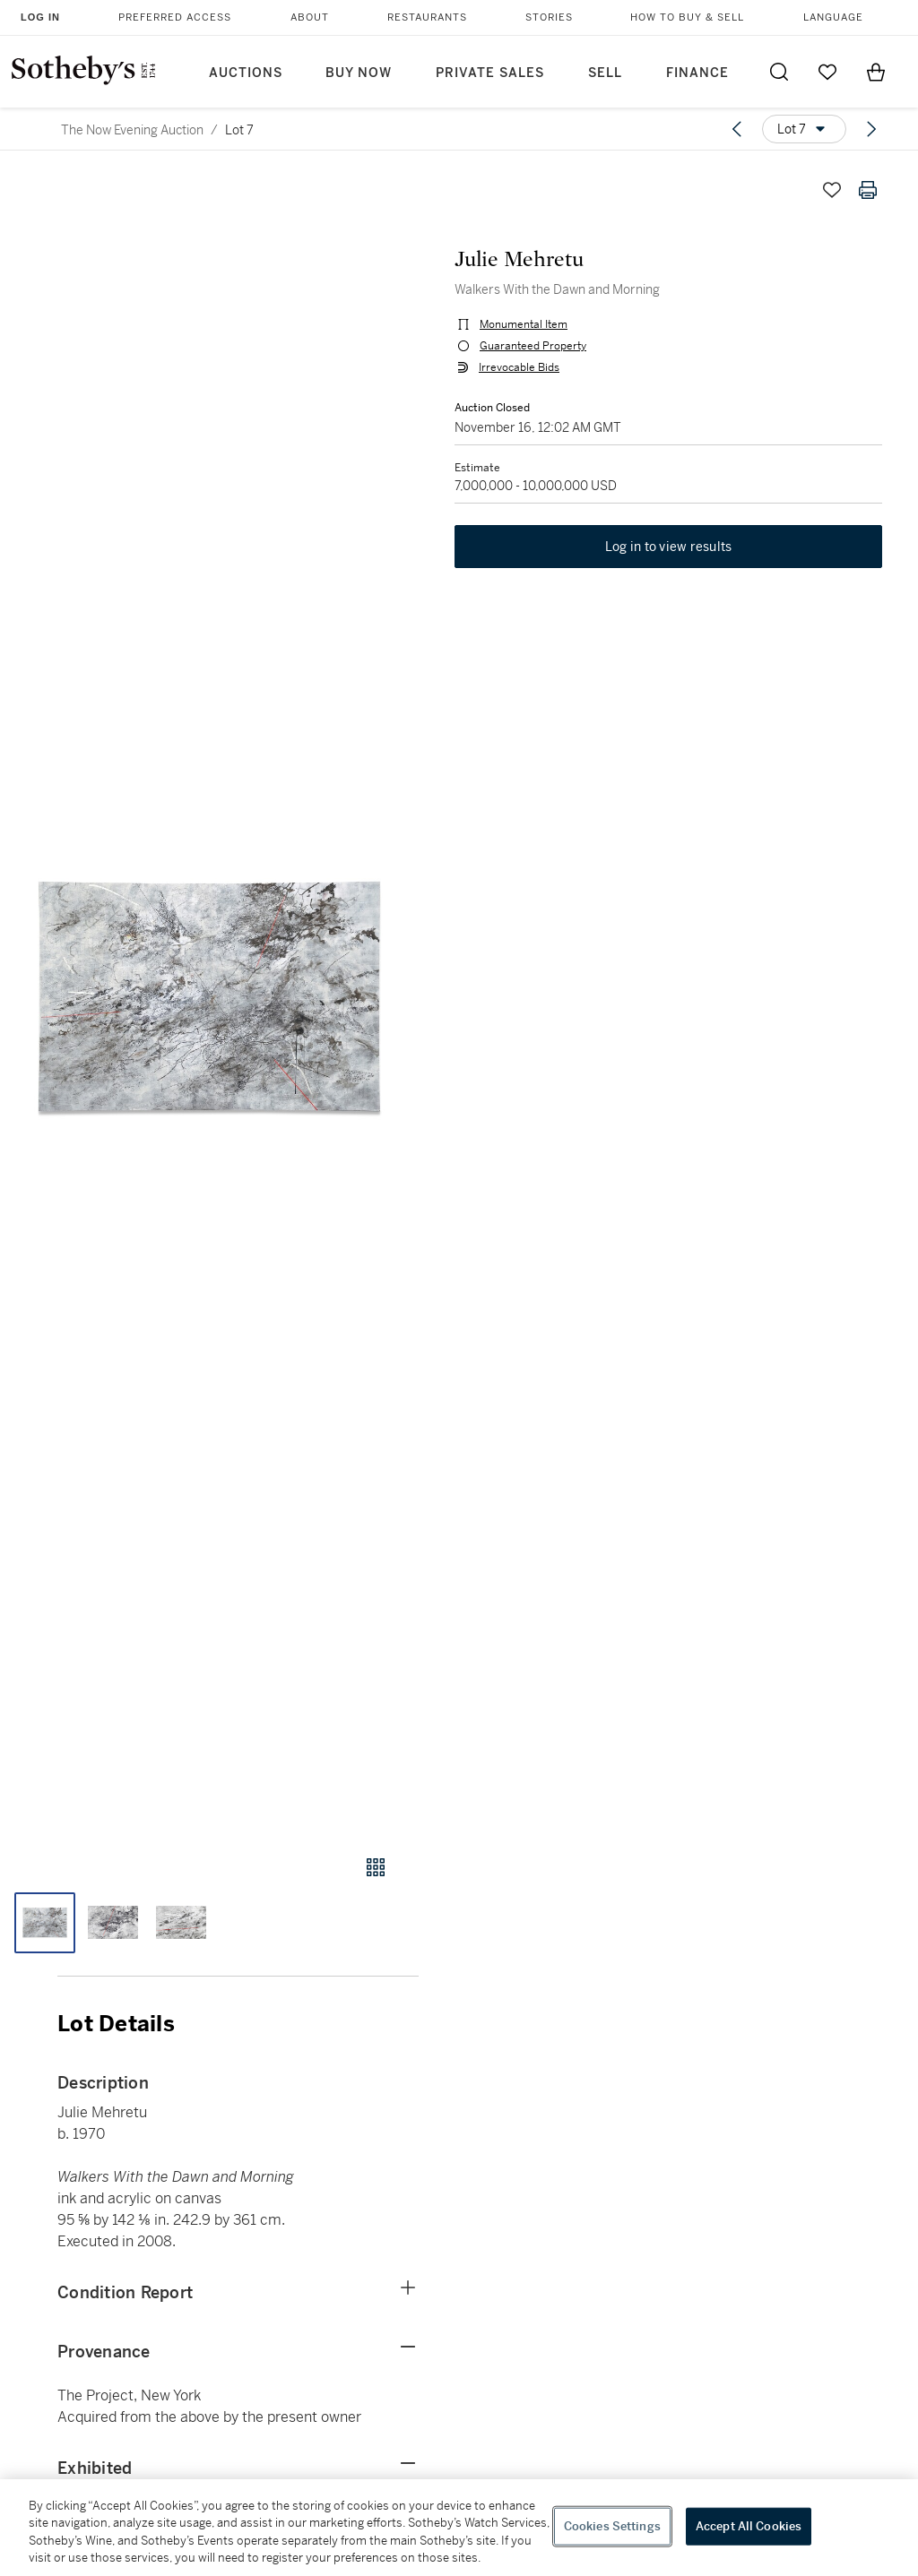  Describe the element at coordinates (876, 72) in the screenshot. I see `[View Shopping Bag]` at that location.